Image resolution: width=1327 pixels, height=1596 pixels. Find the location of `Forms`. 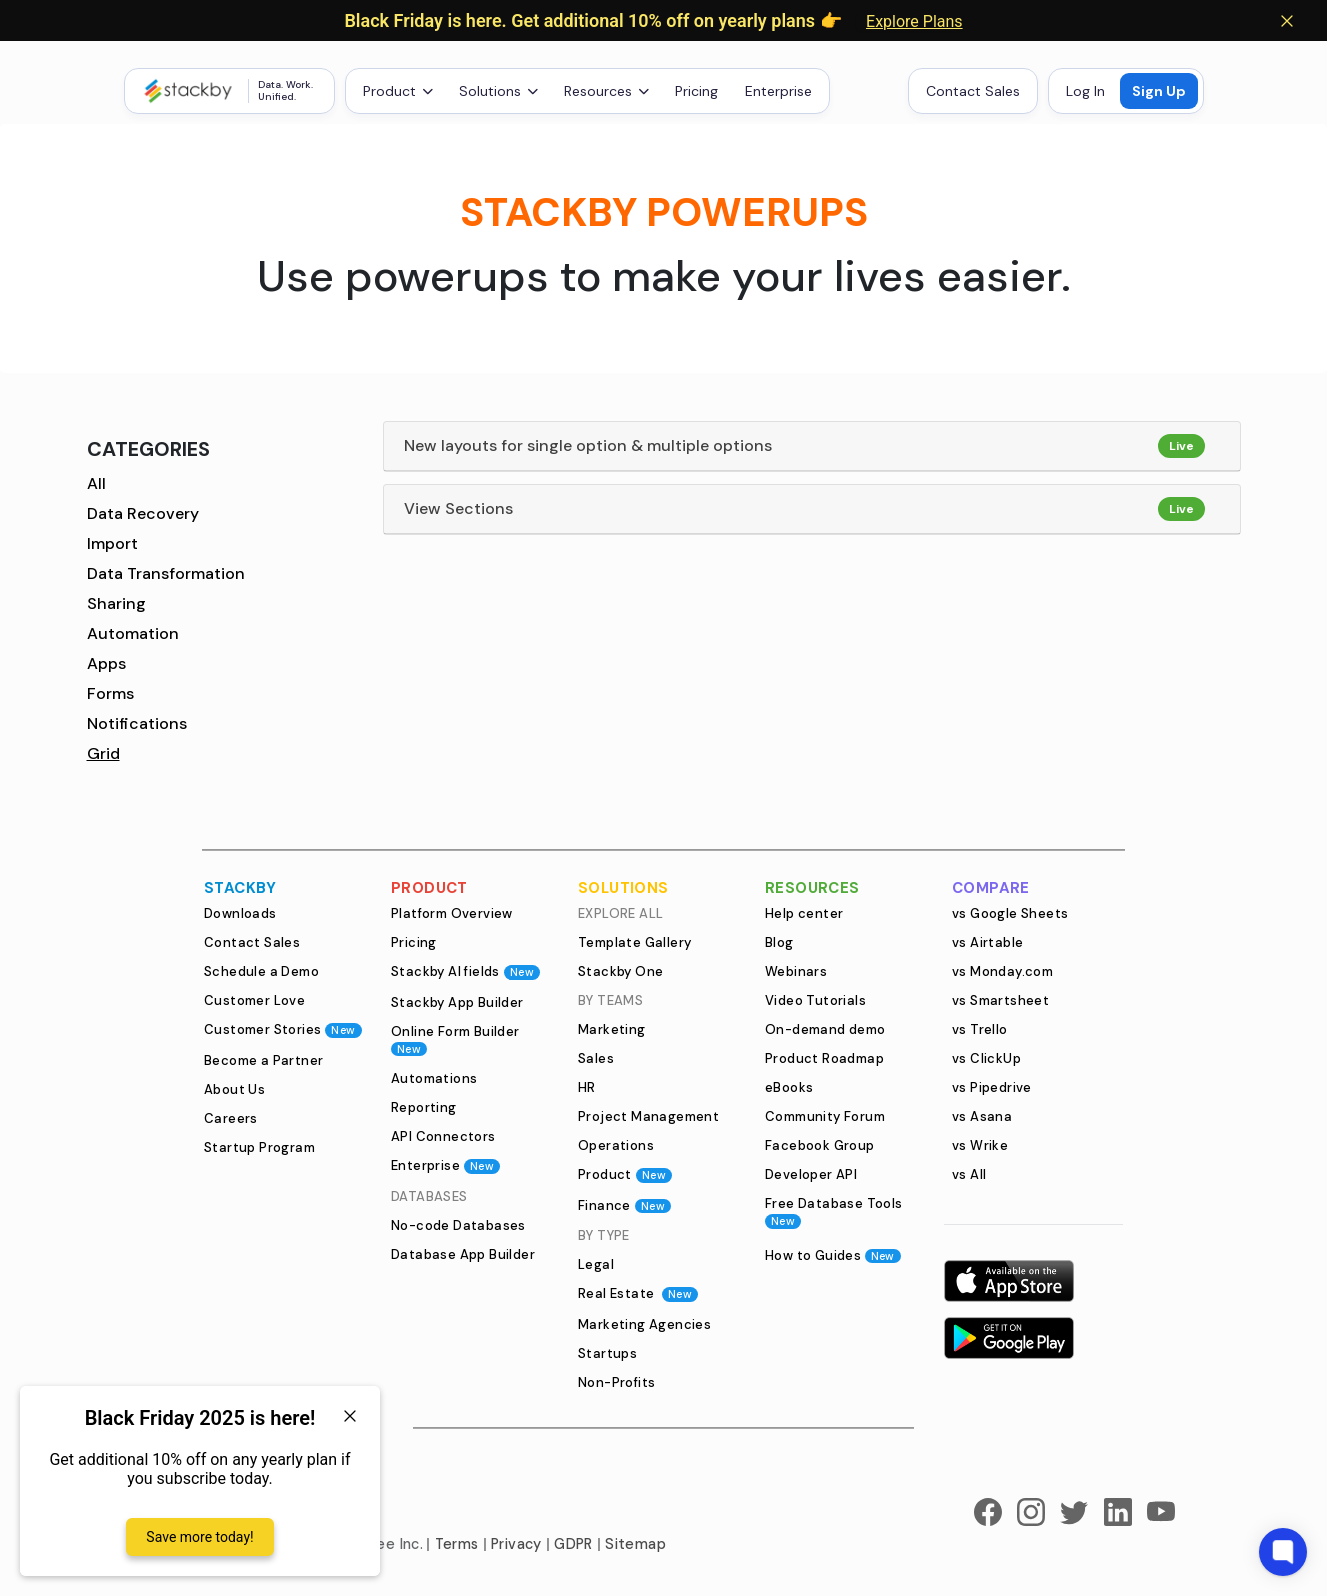

Forms is located at coordinates (110, 693).